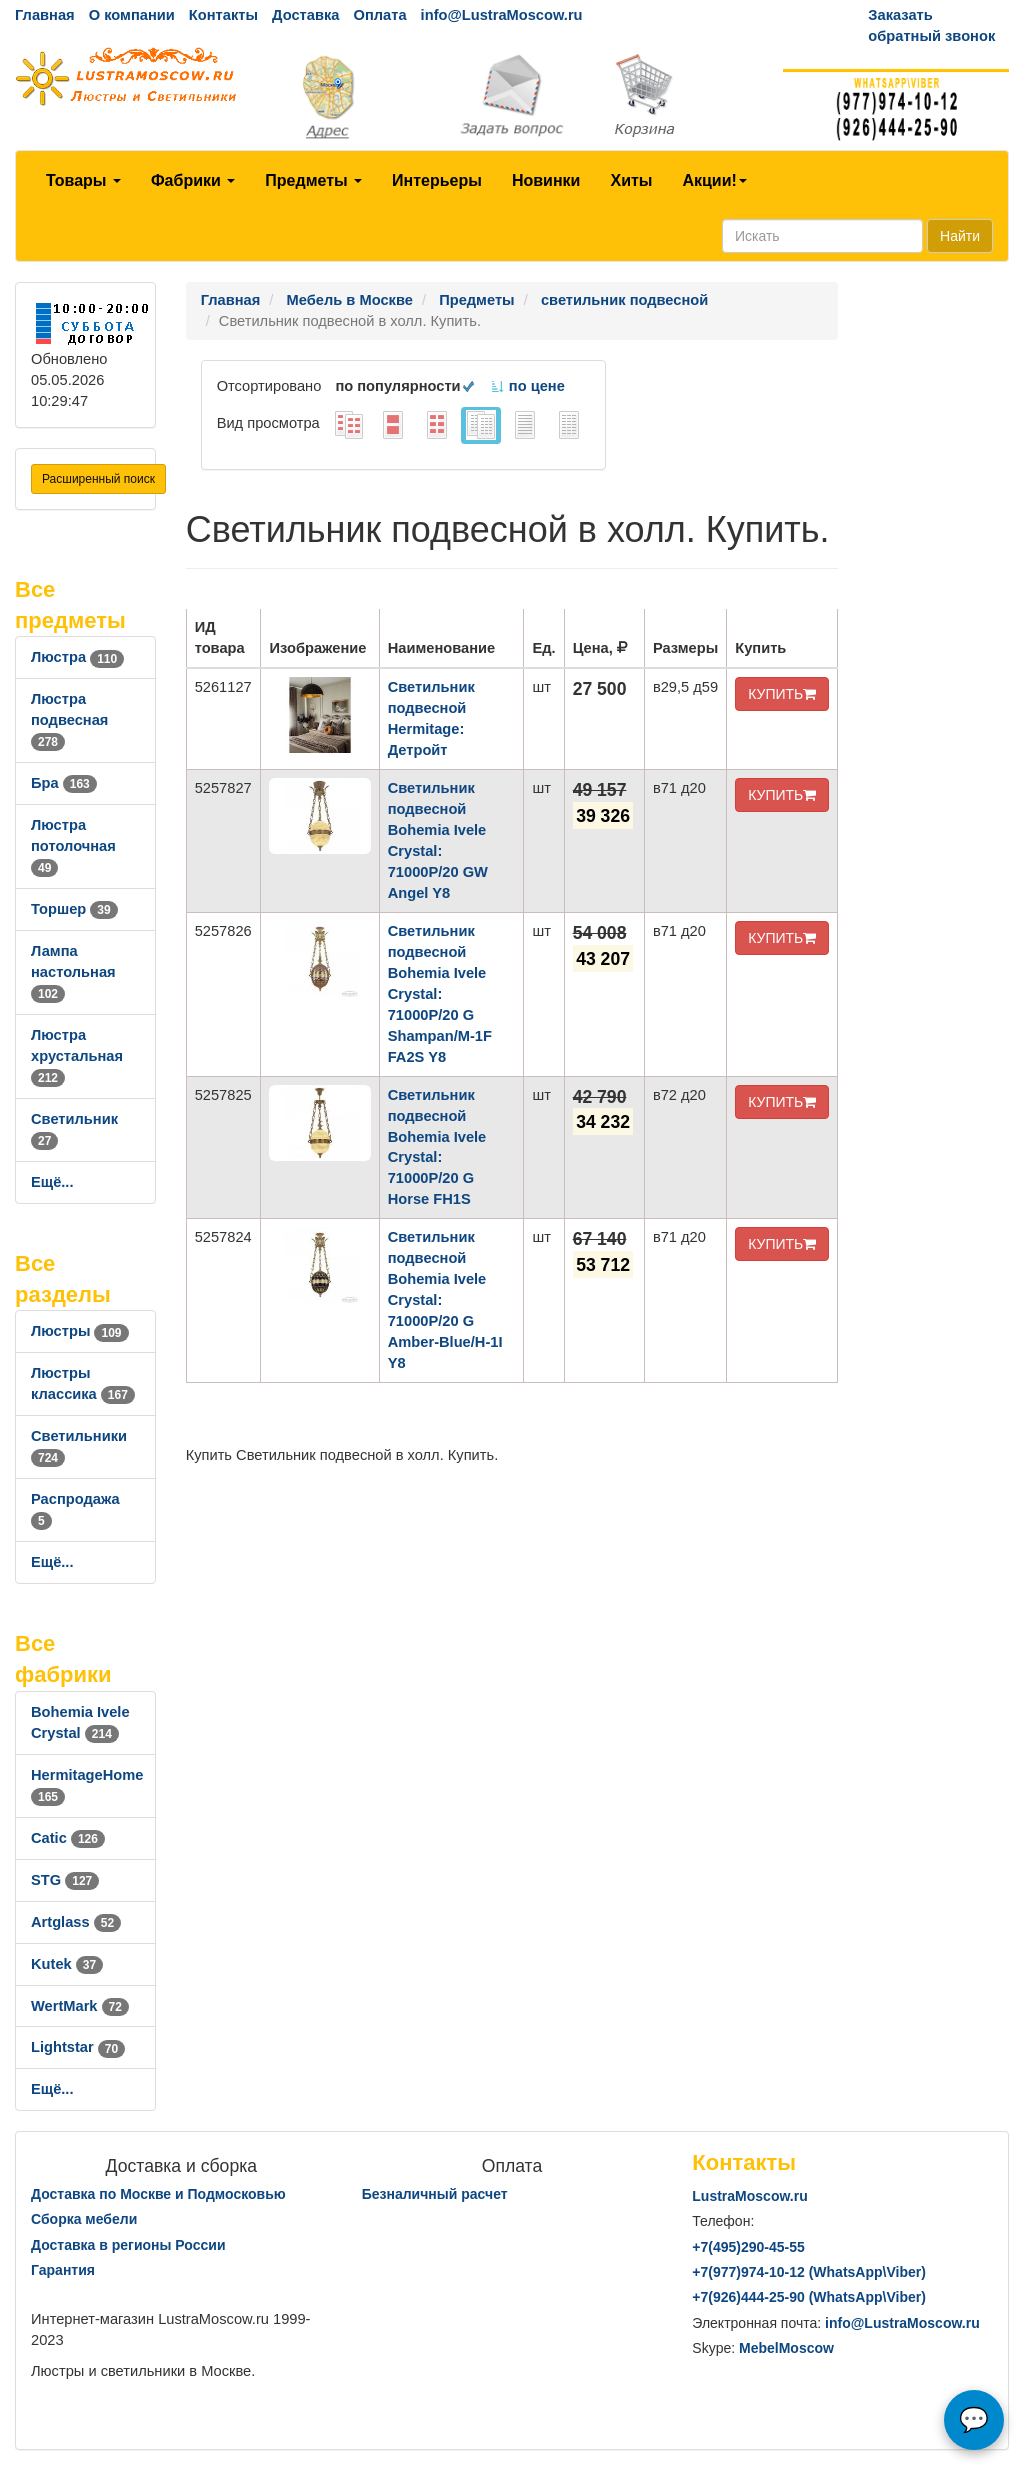 Image resolution: width=1024 pixels, height=2470 pixels. I want to click on Сборка мебели, so click(84, 2219).